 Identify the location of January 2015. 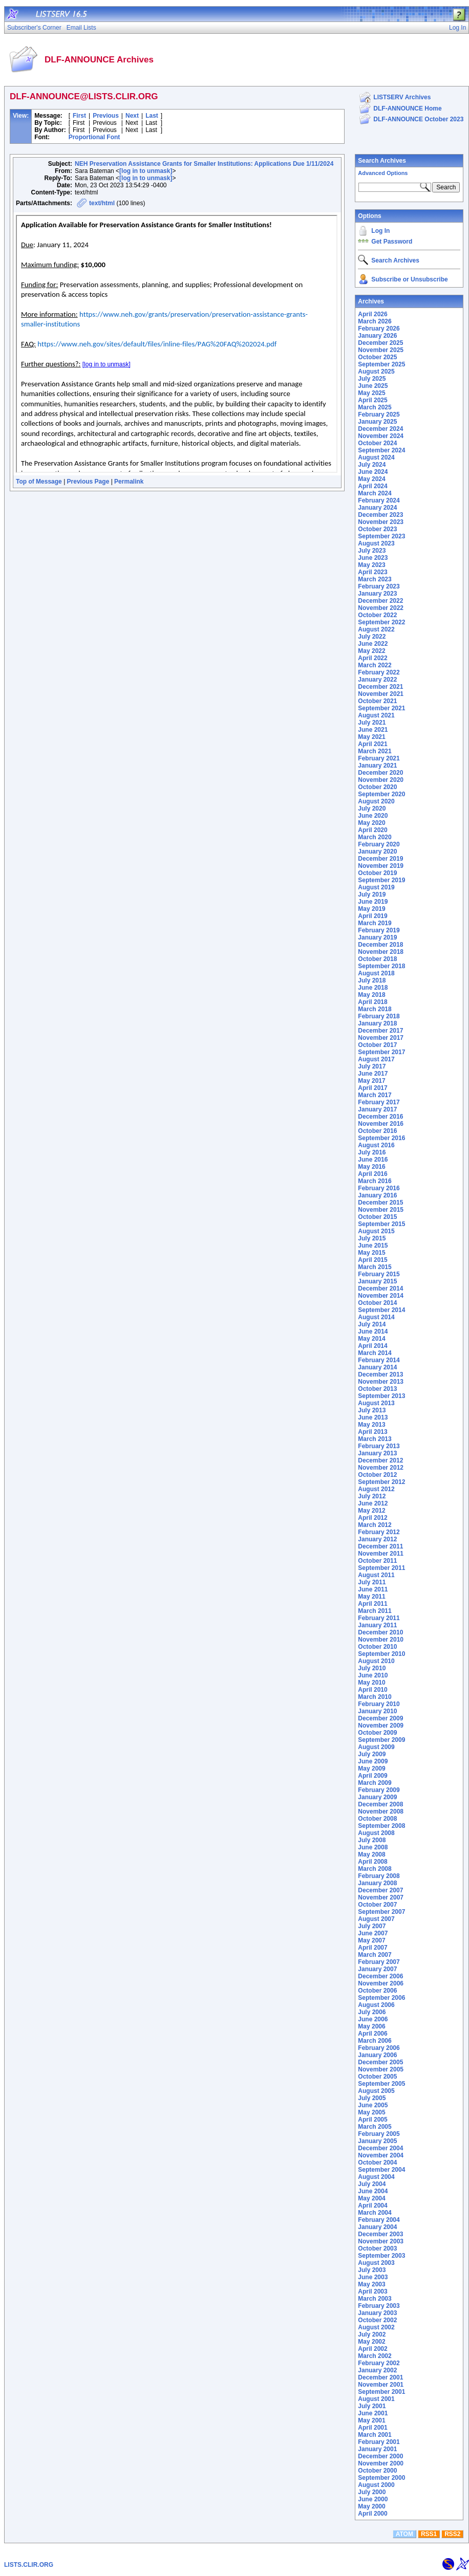
(377, 1281).